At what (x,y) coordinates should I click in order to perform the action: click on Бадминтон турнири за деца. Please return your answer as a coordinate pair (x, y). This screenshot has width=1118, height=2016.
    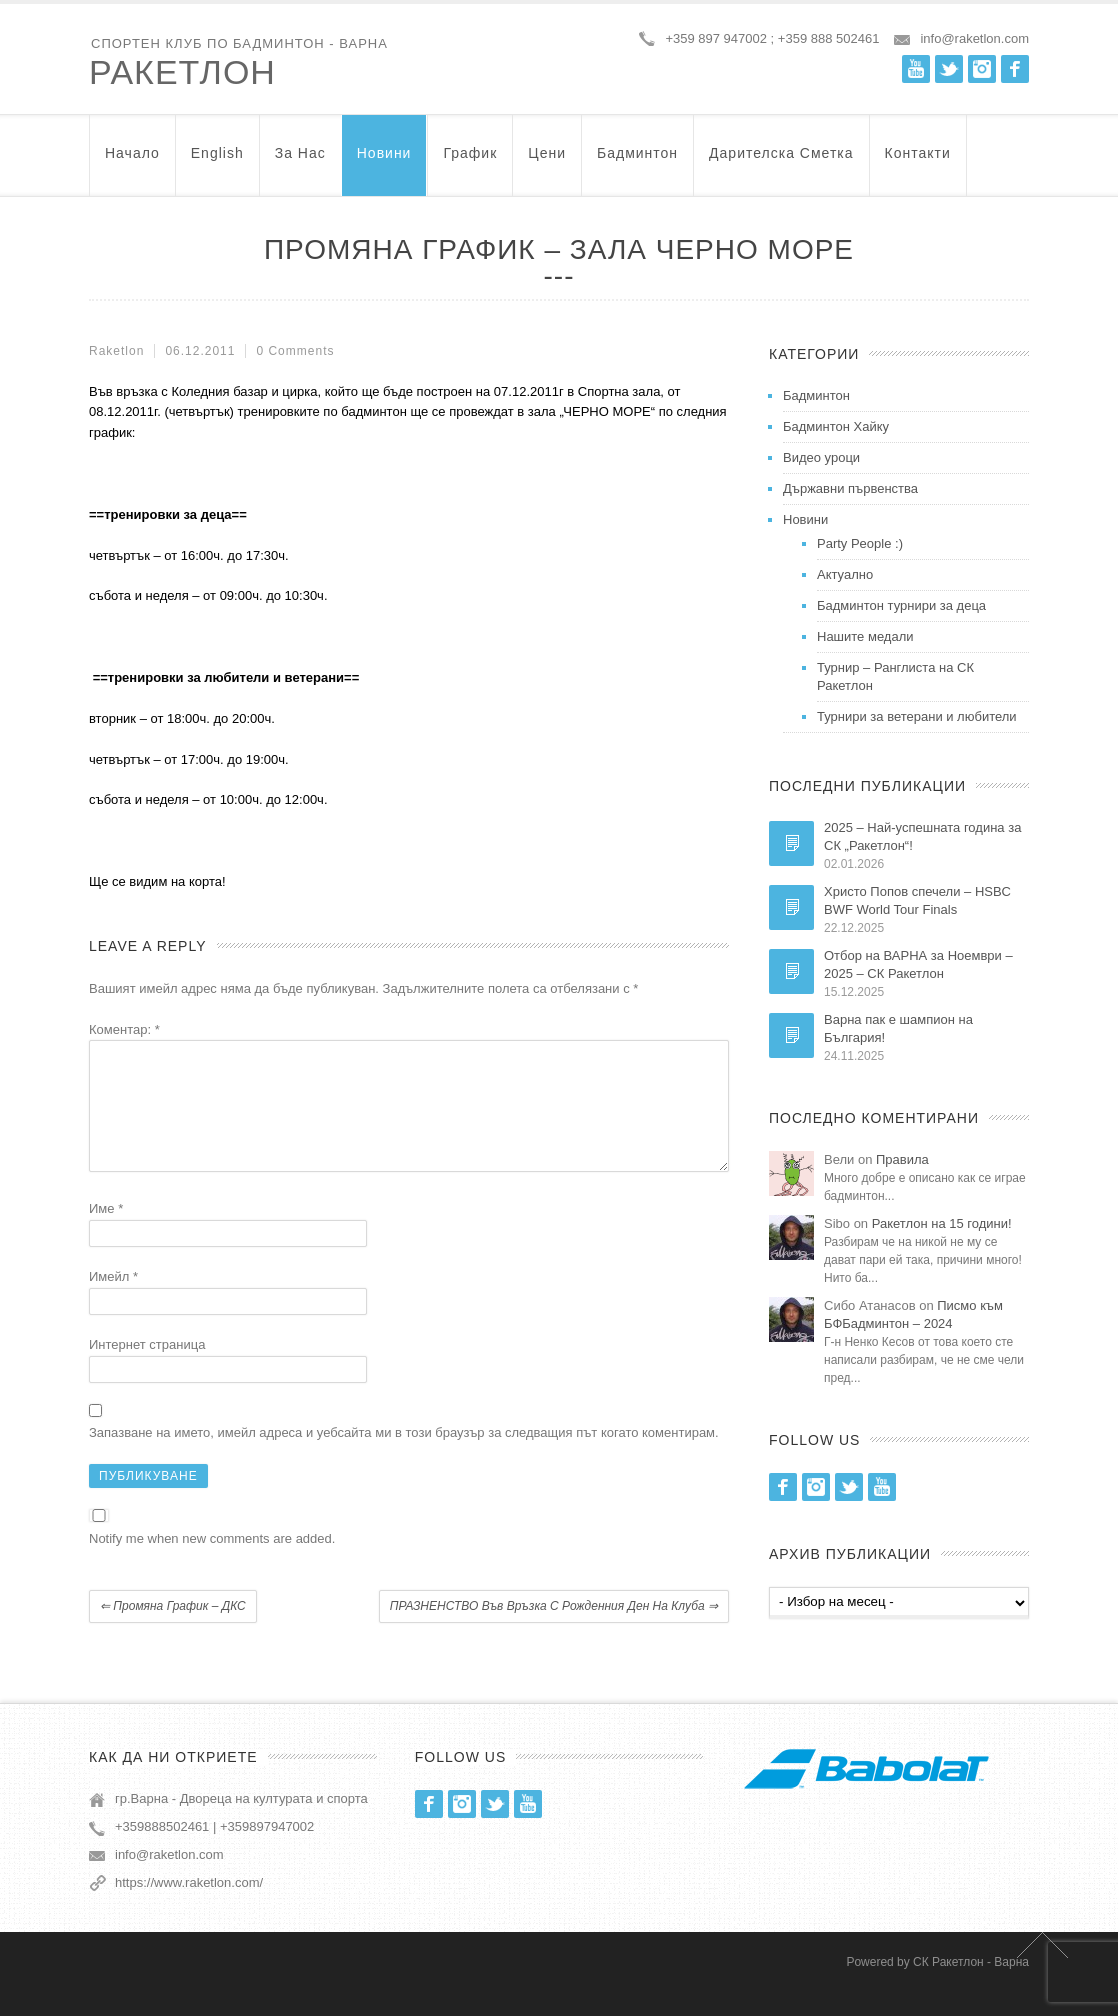
    Looking at the image, I should click on (901, 605).